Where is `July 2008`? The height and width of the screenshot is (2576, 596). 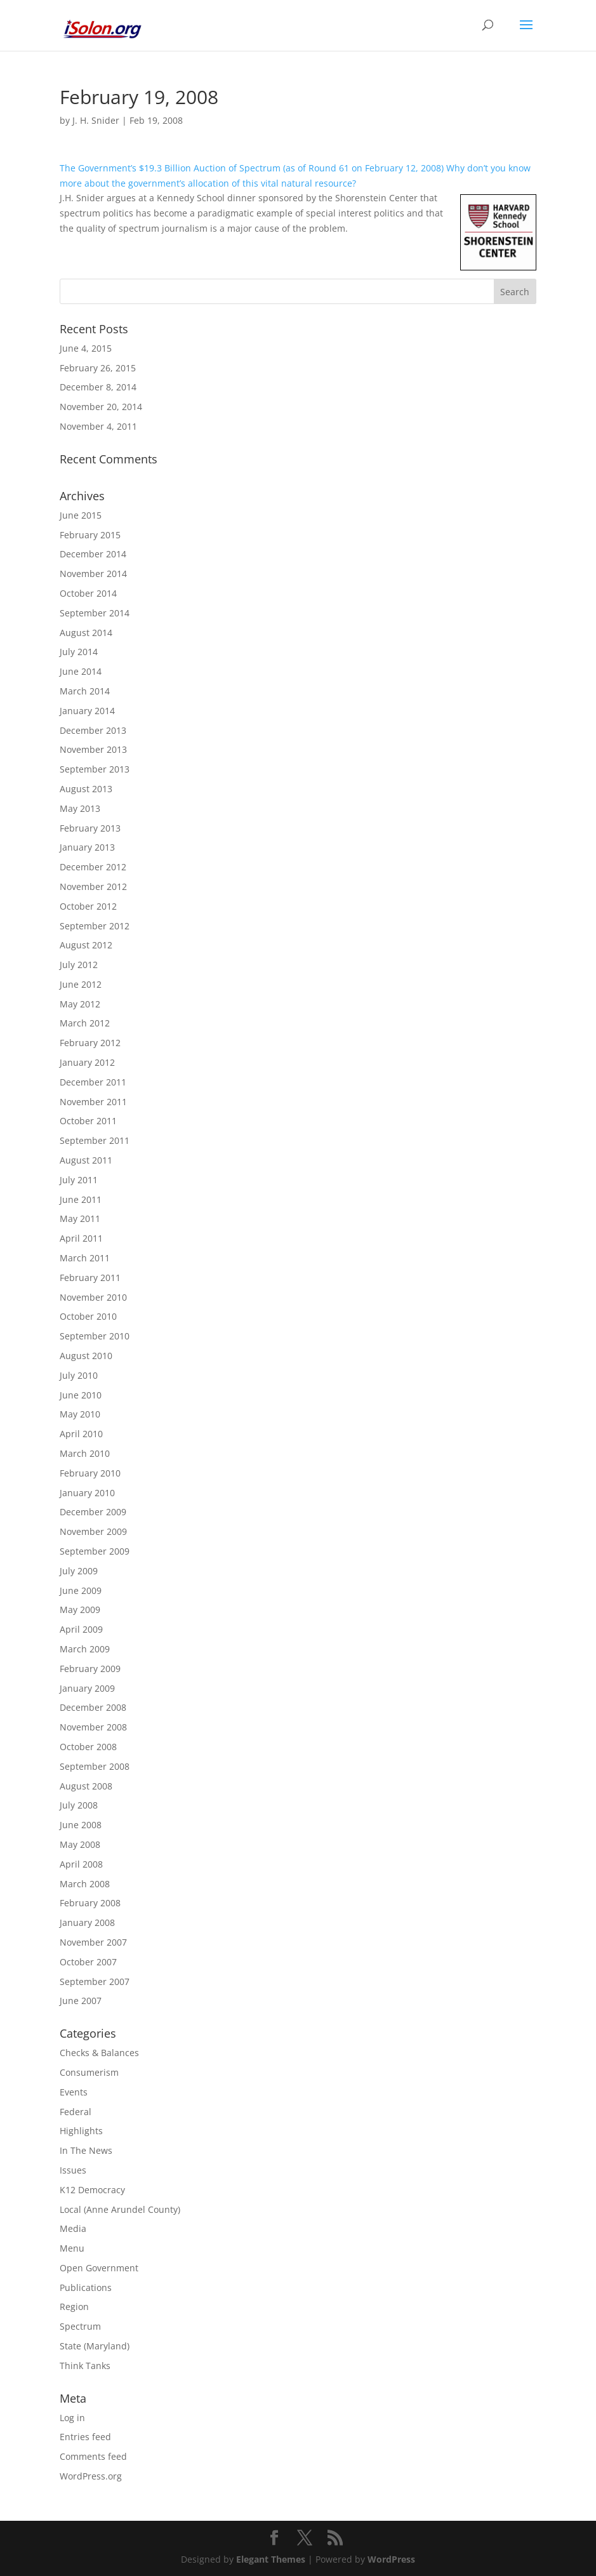
July 2008 is located at coordinates (79, 1805).